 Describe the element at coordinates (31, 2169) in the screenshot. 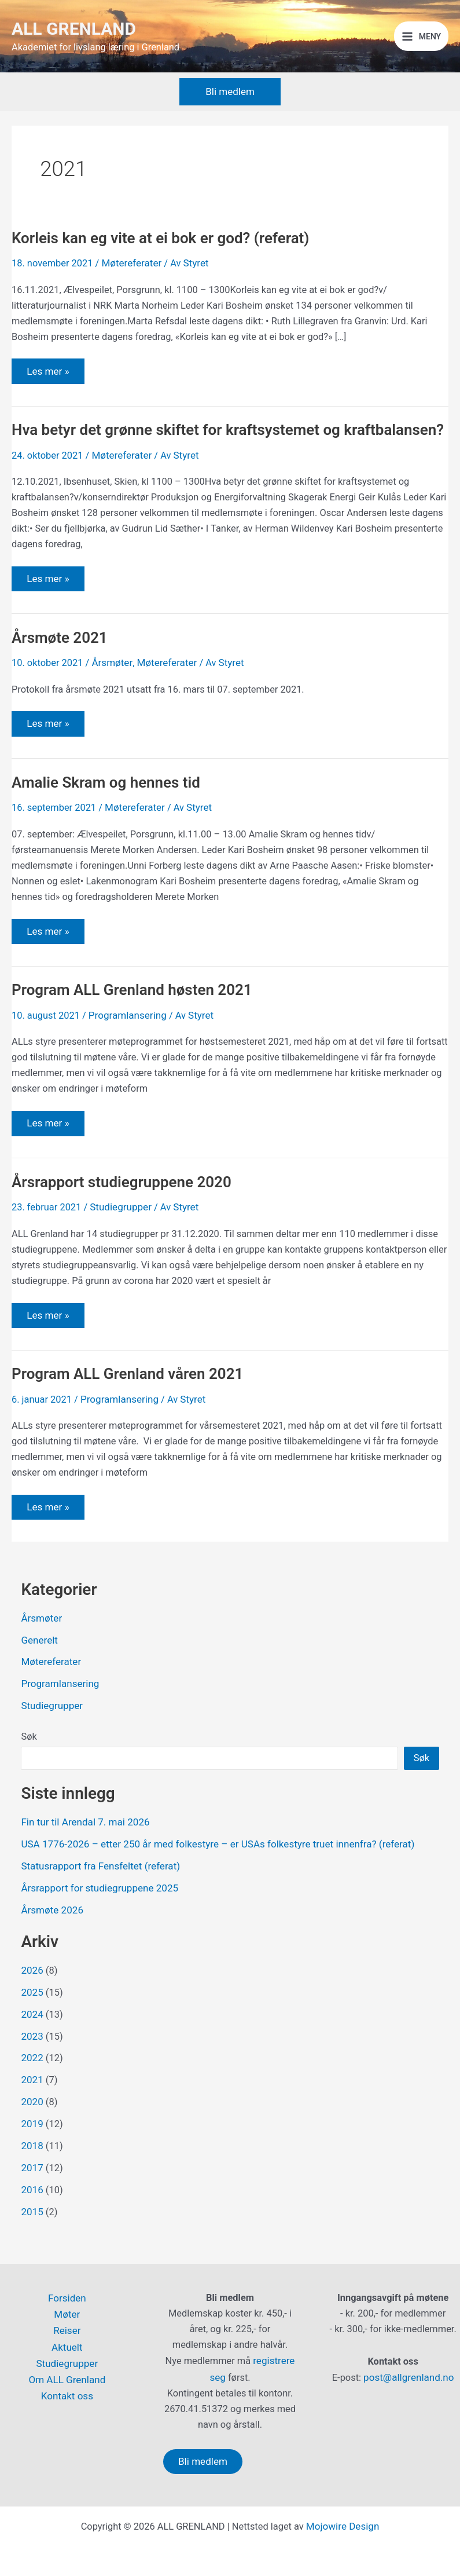

I see `2018` at that location.